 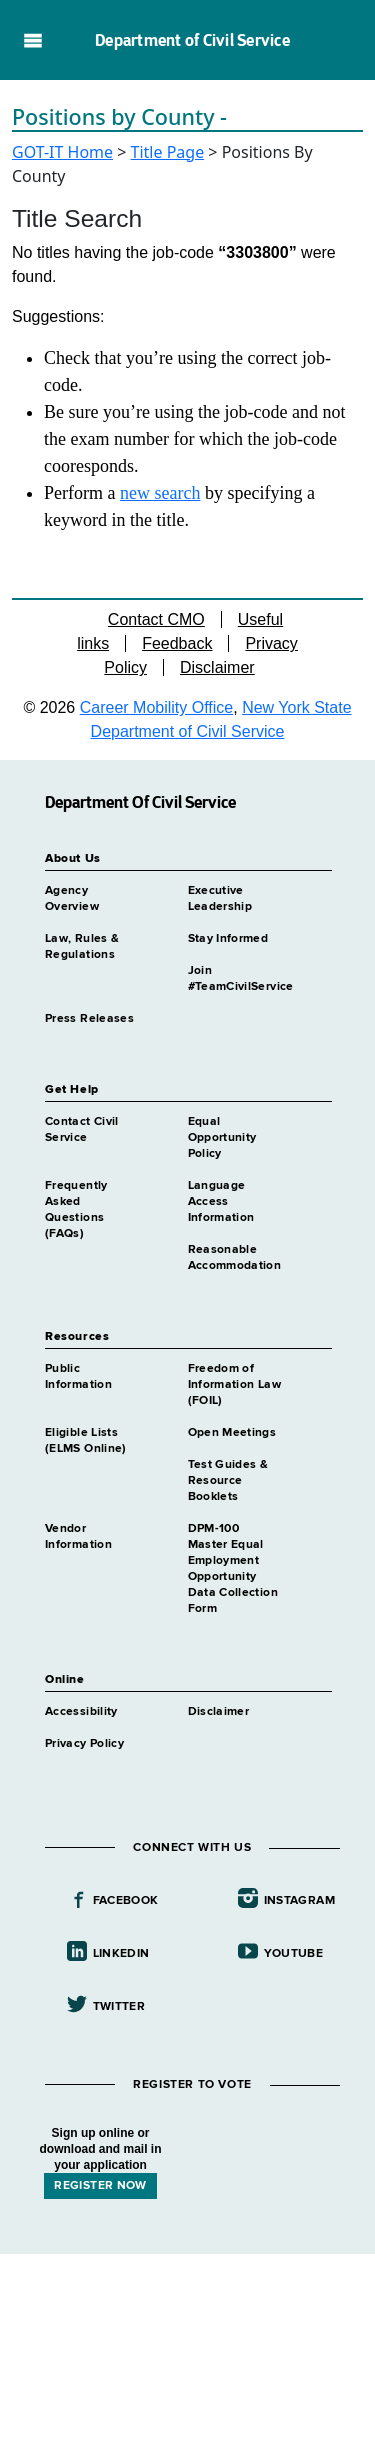 I want to click on Disclaimer, so click(x=217, y=667).